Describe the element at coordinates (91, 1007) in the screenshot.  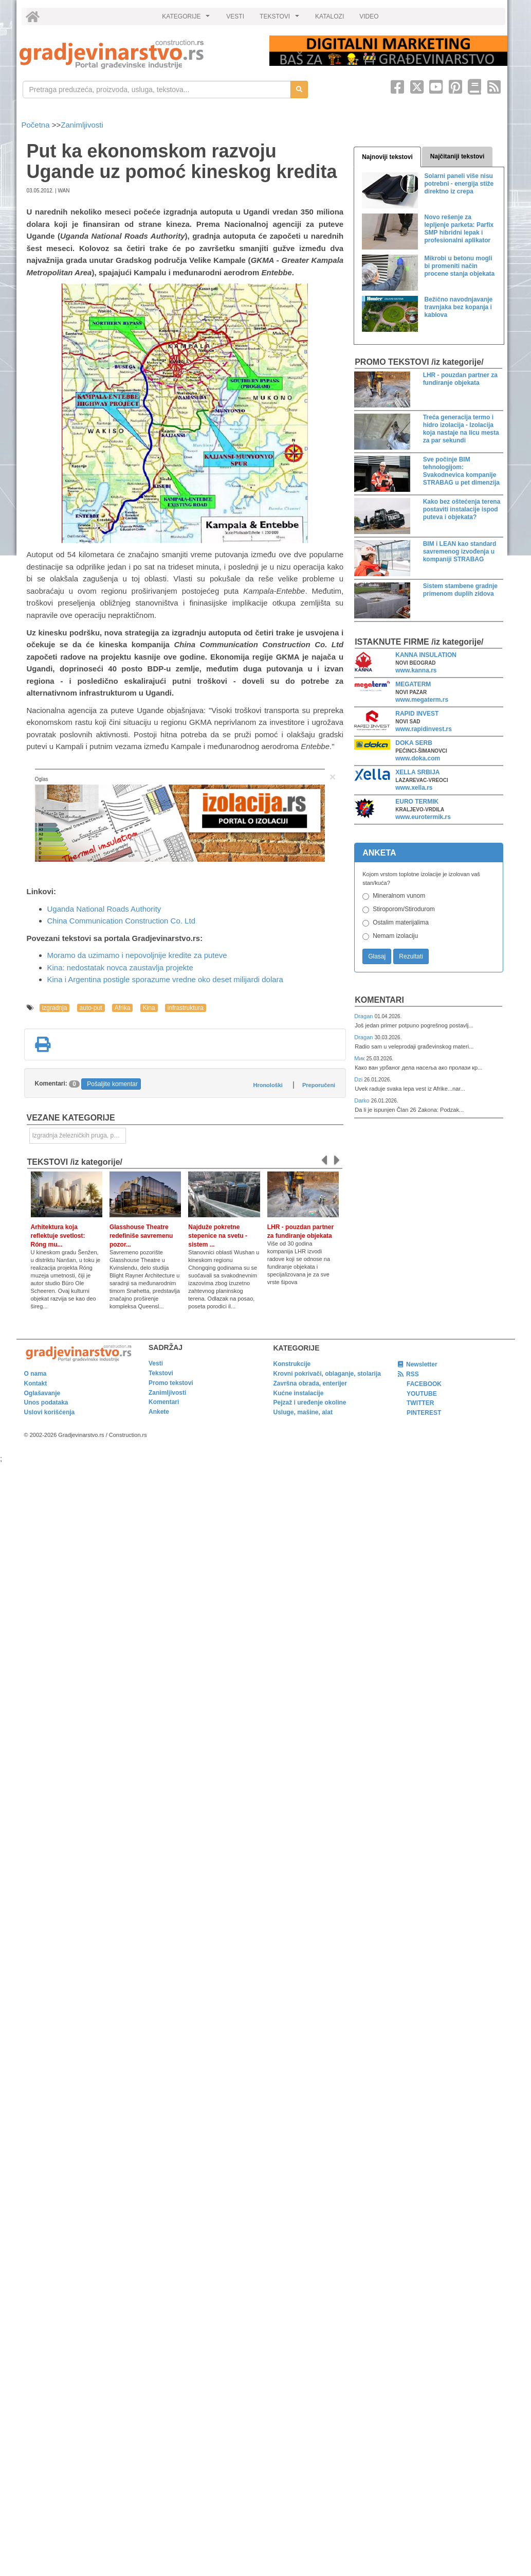
I see `auto-put` at that location.